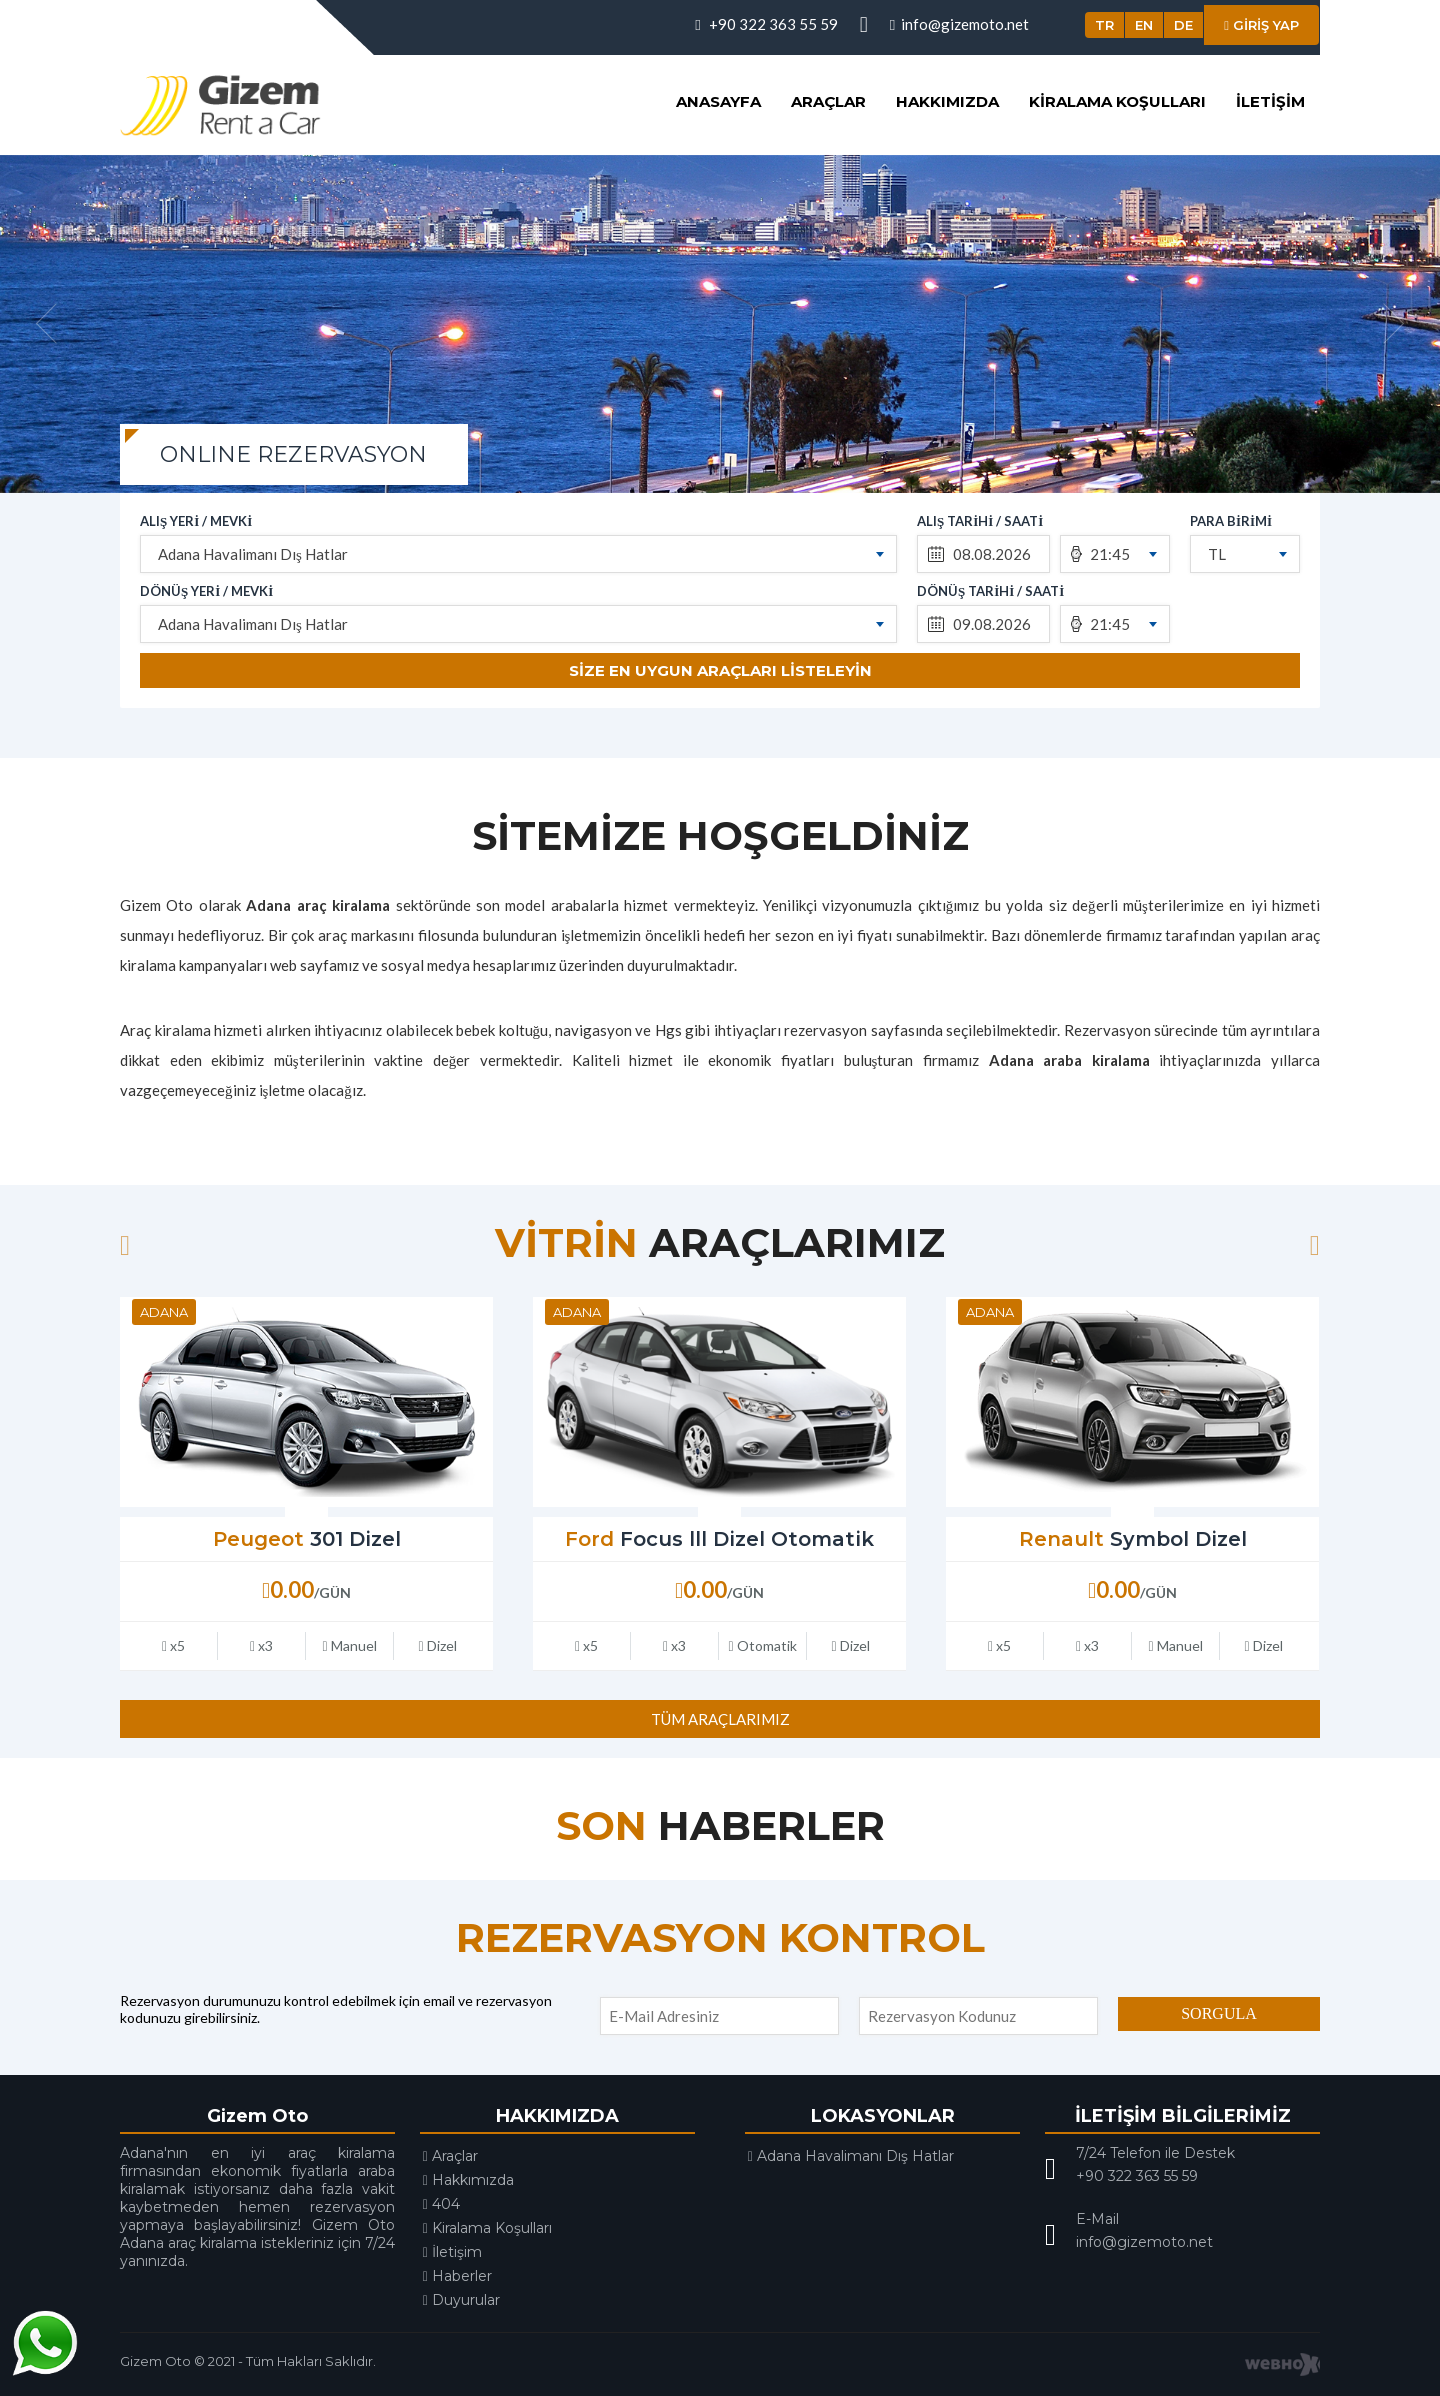  I want to click on TR, so click(1104, 25).